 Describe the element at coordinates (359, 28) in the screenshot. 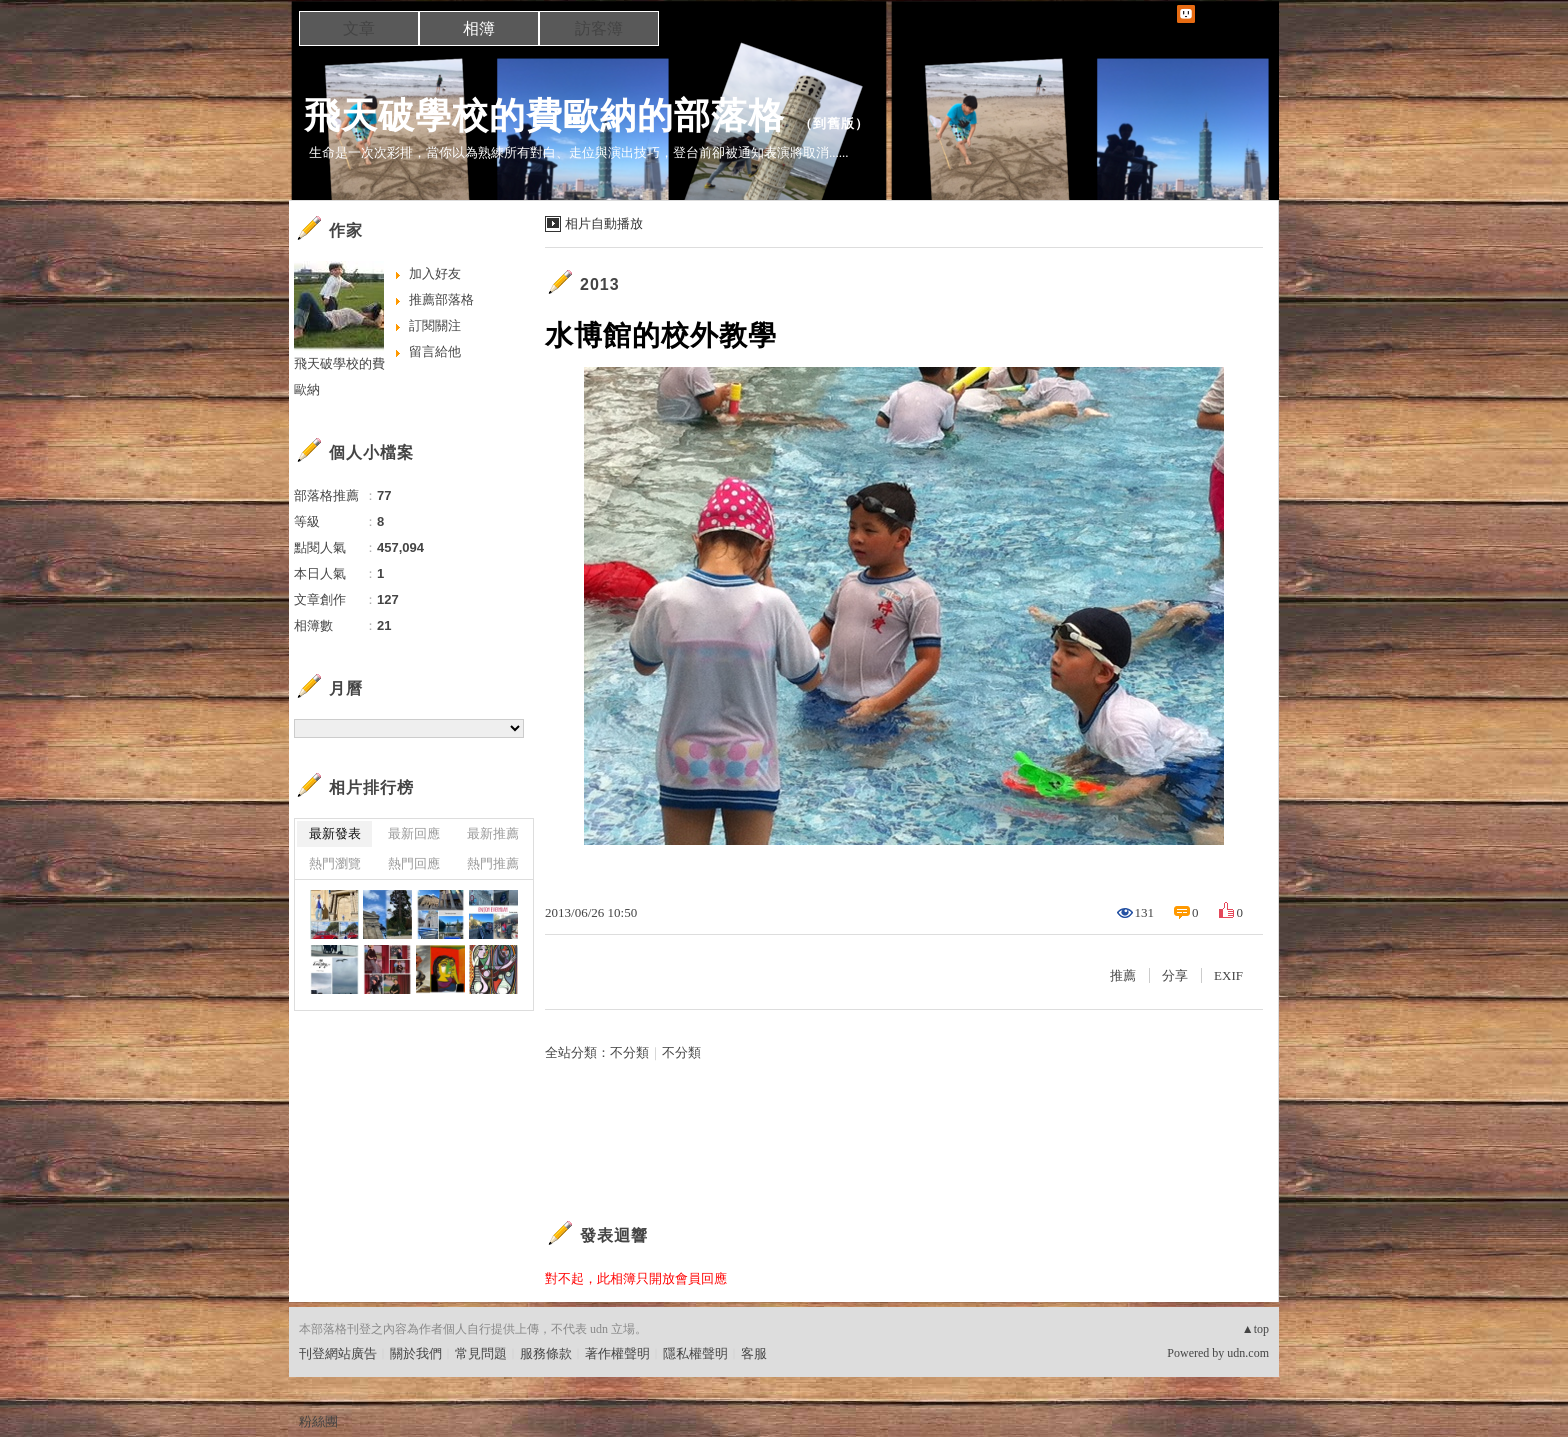

I see `文章` at that location.